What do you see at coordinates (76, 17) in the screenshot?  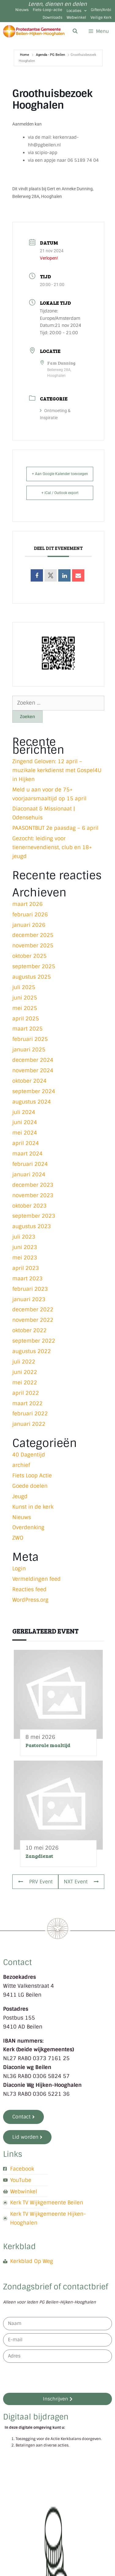 I see `Webwinkel` at bounding box center [76, 17].